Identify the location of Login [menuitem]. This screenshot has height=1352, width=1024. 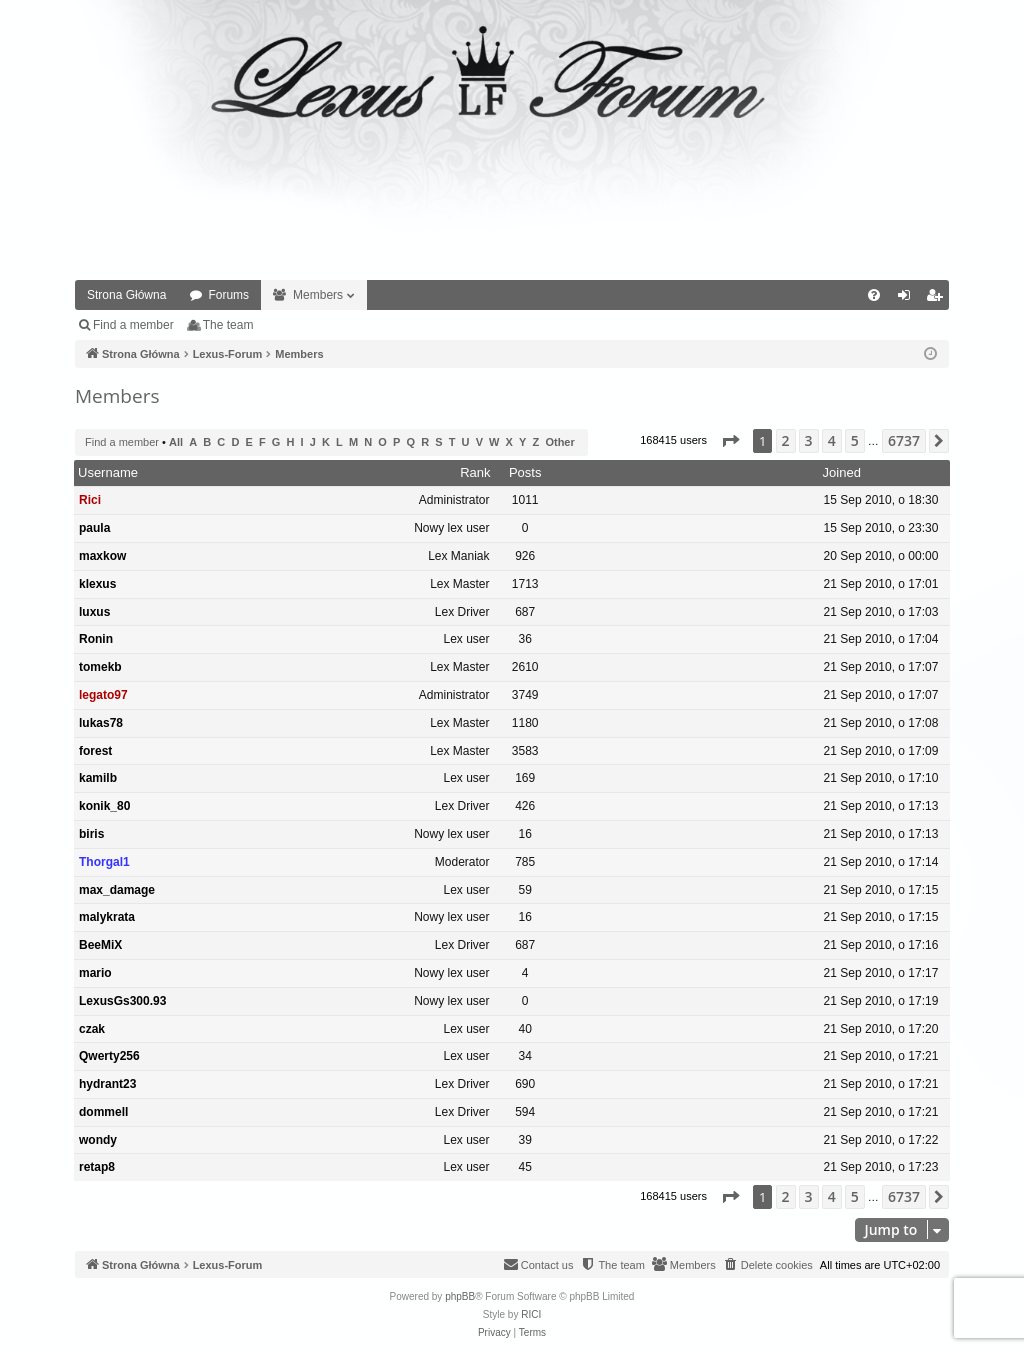
(908, 299).